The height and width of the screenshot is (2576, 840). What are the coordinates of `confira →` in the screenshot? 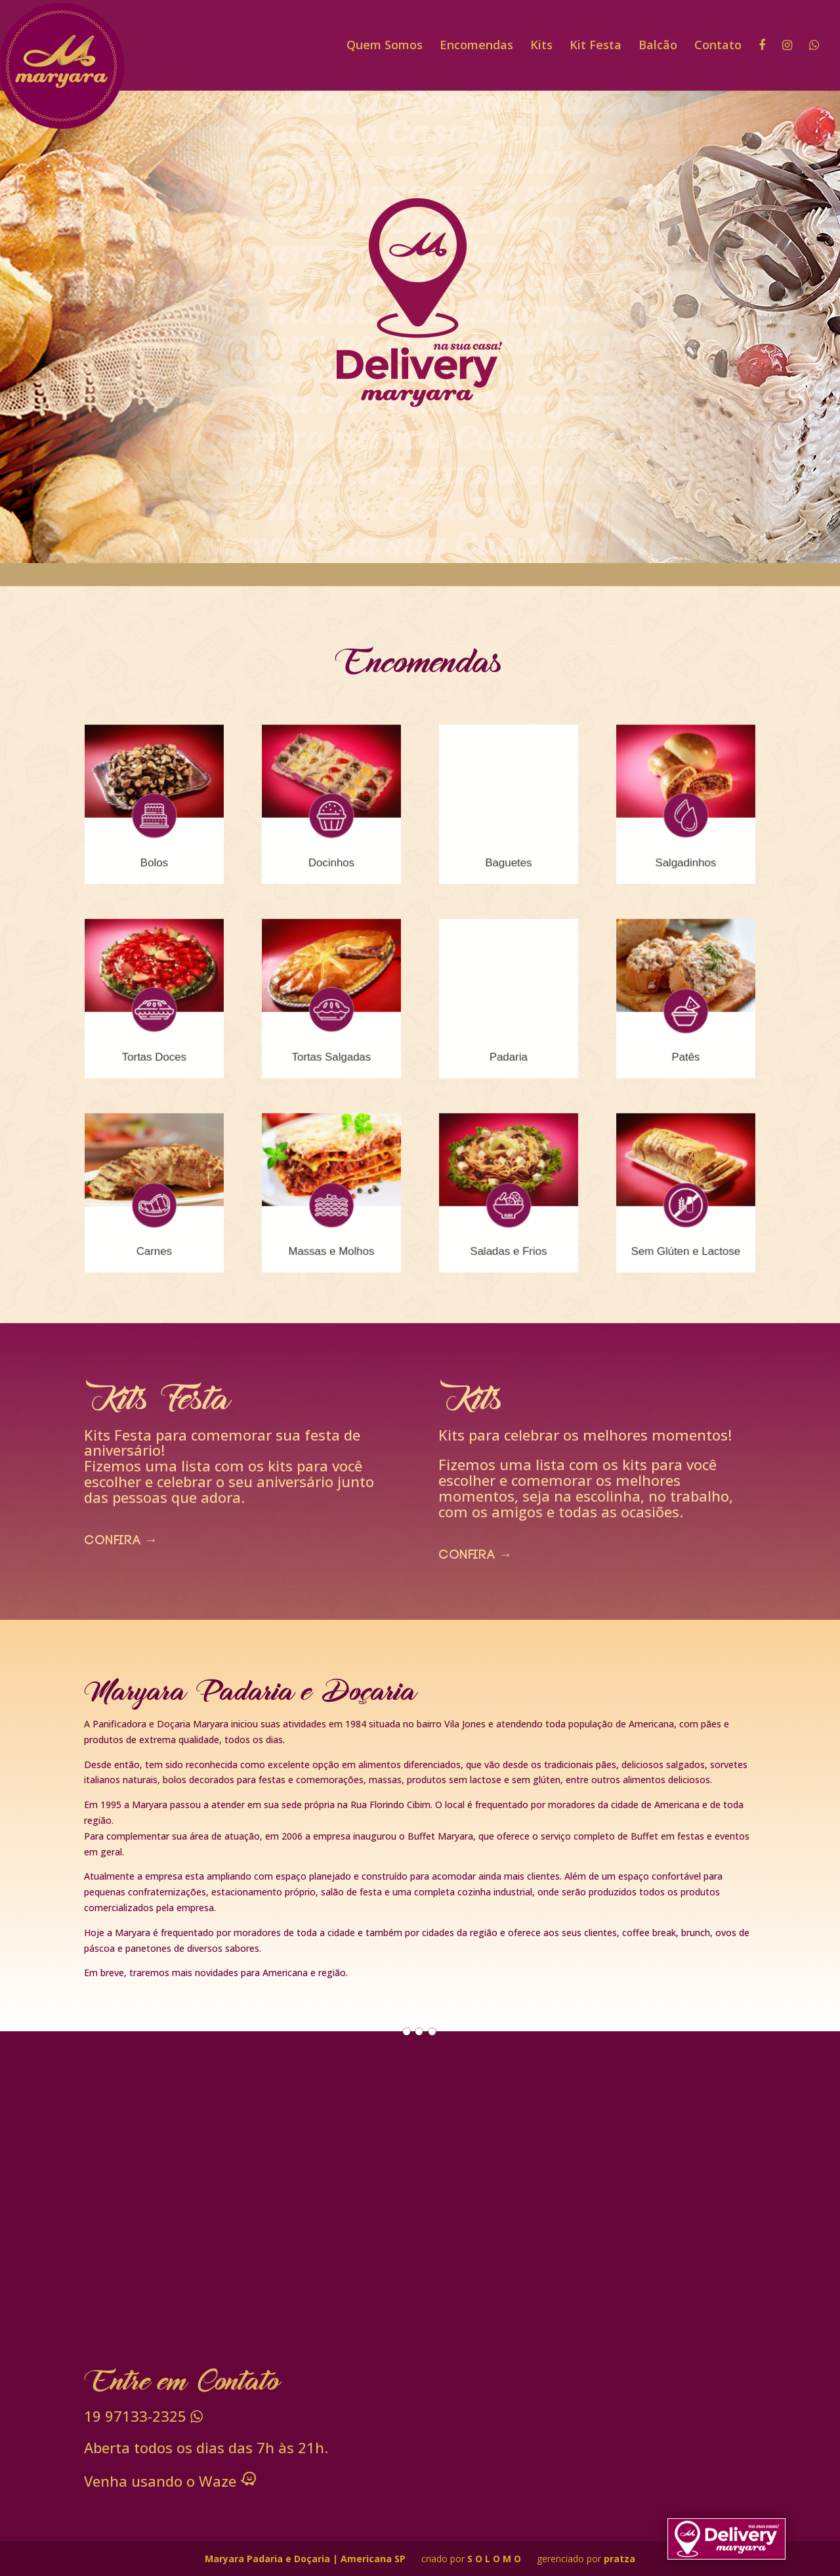 It's located at (121, 1541).